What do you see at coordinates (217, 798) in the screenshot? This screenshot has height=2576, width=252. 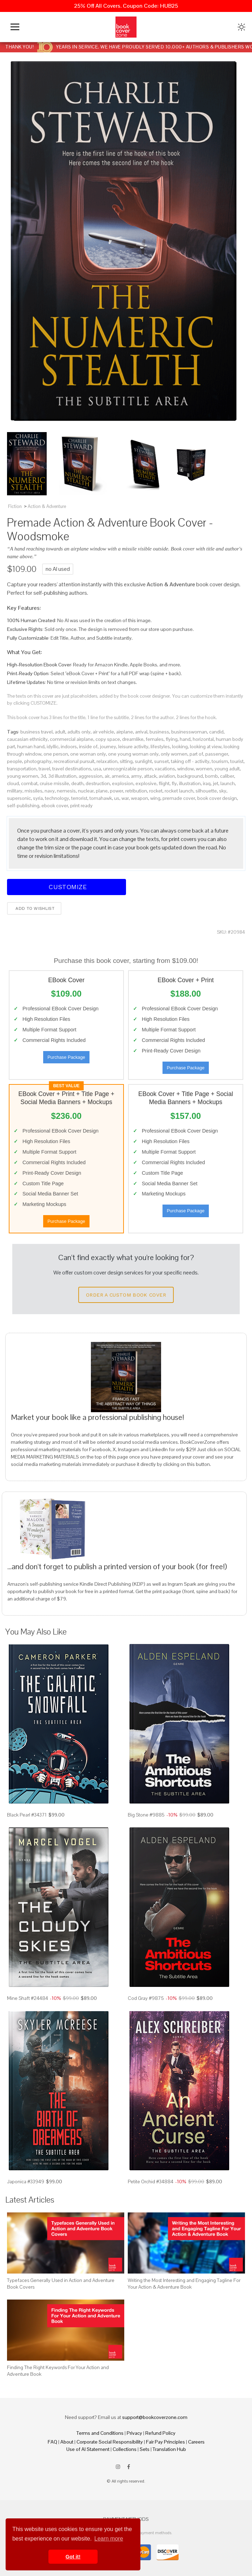 I see `book cover design` at bounding box center [217, 798].